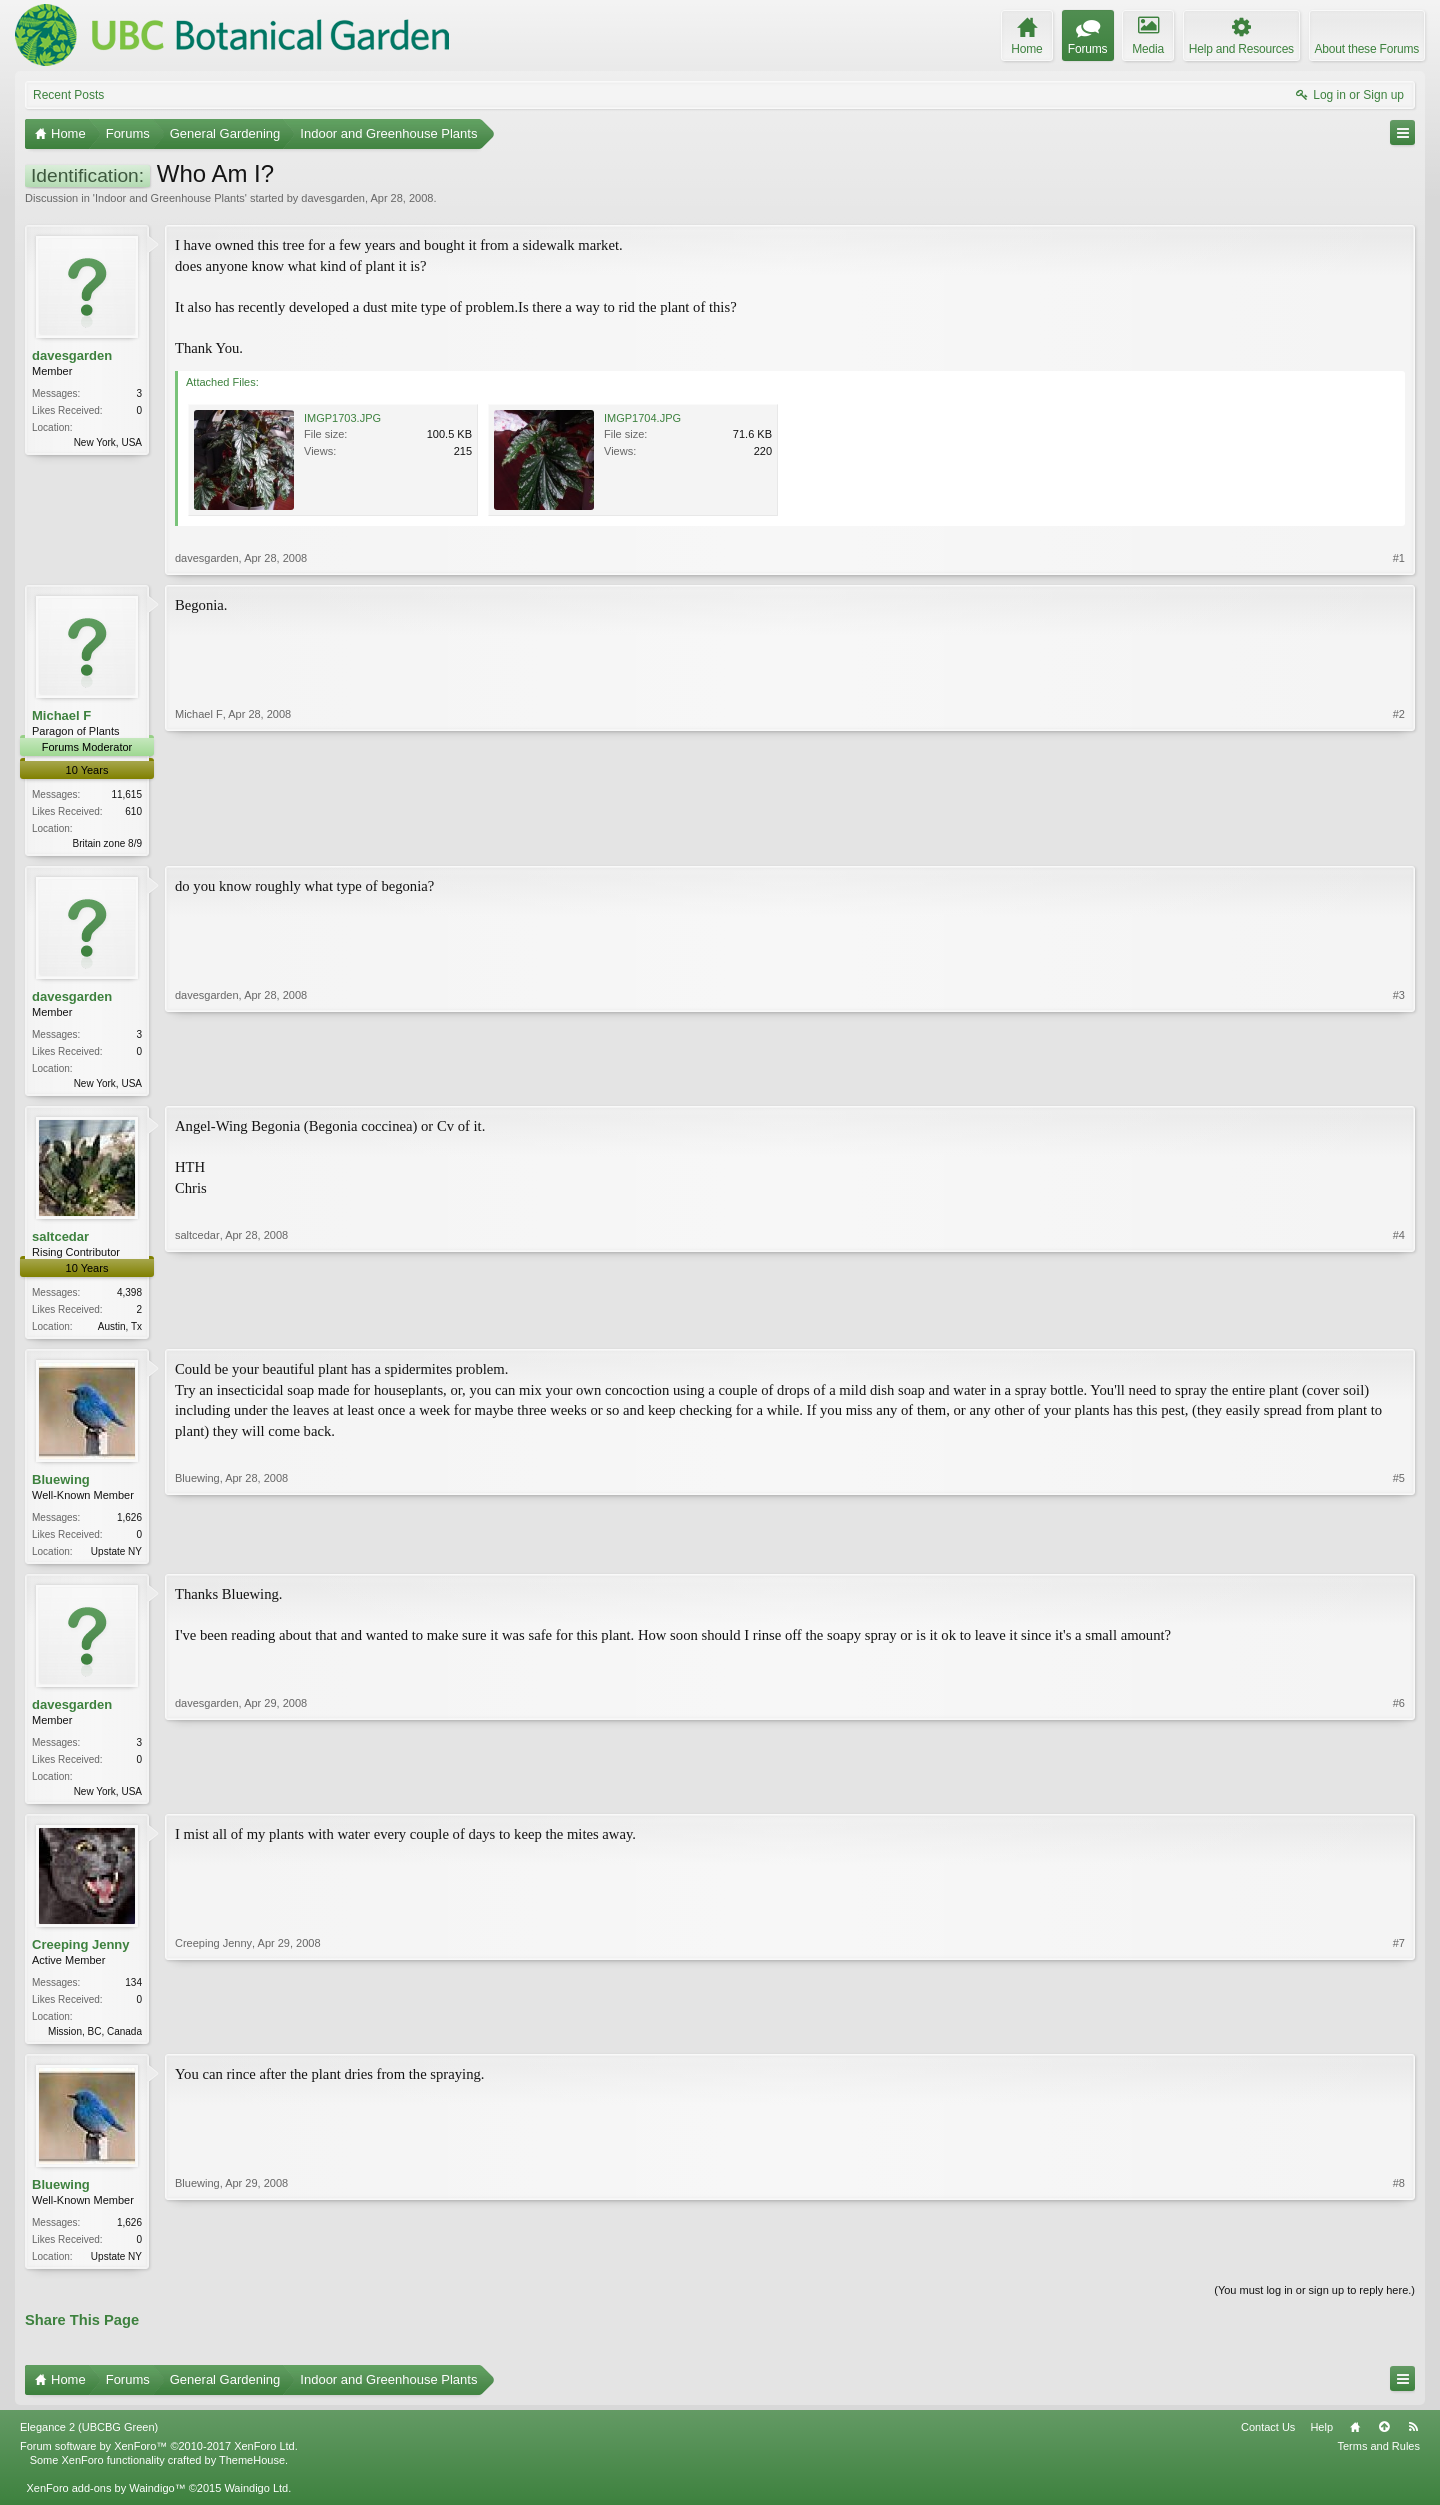 This screenshot has width=1440, height=2505. I want to click on IMGP1704.JPG, so click(642, 418).